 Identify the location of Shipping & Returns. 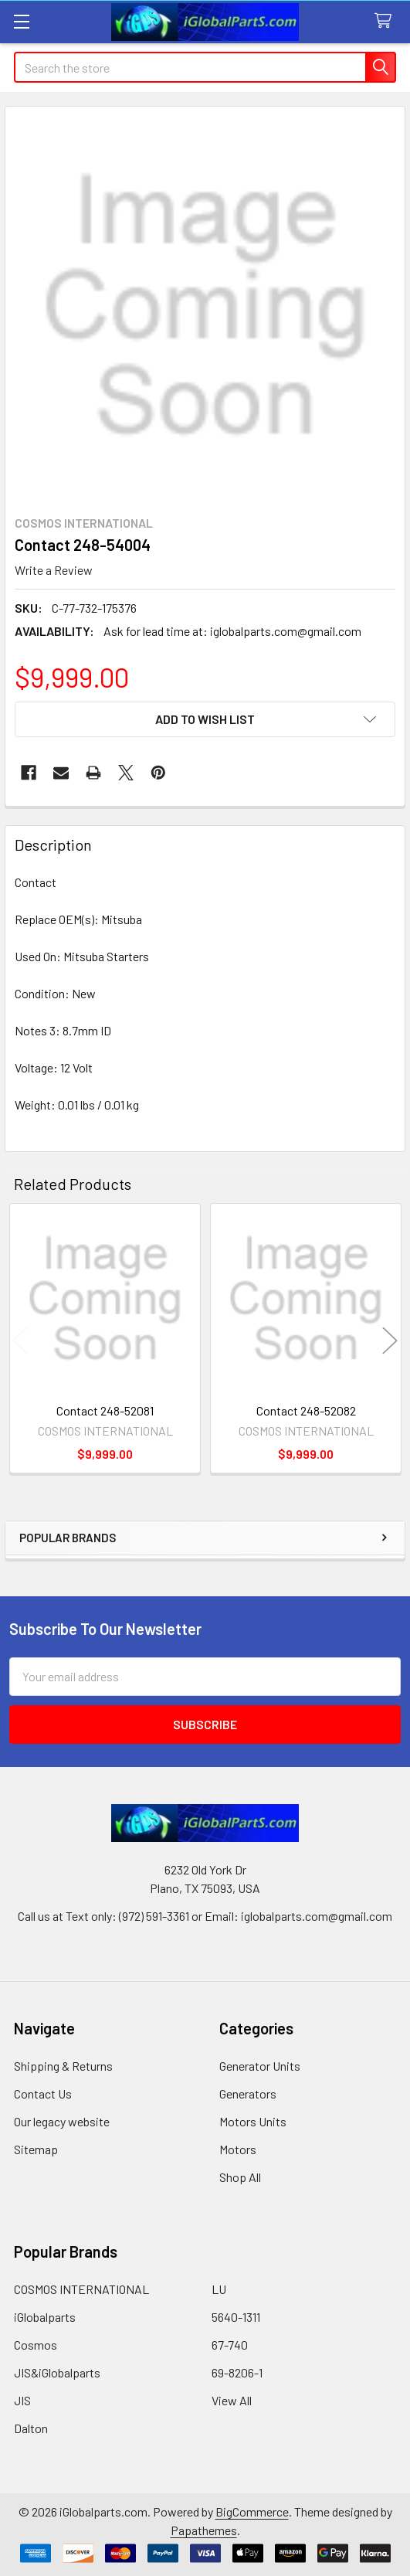
(63, 2065).